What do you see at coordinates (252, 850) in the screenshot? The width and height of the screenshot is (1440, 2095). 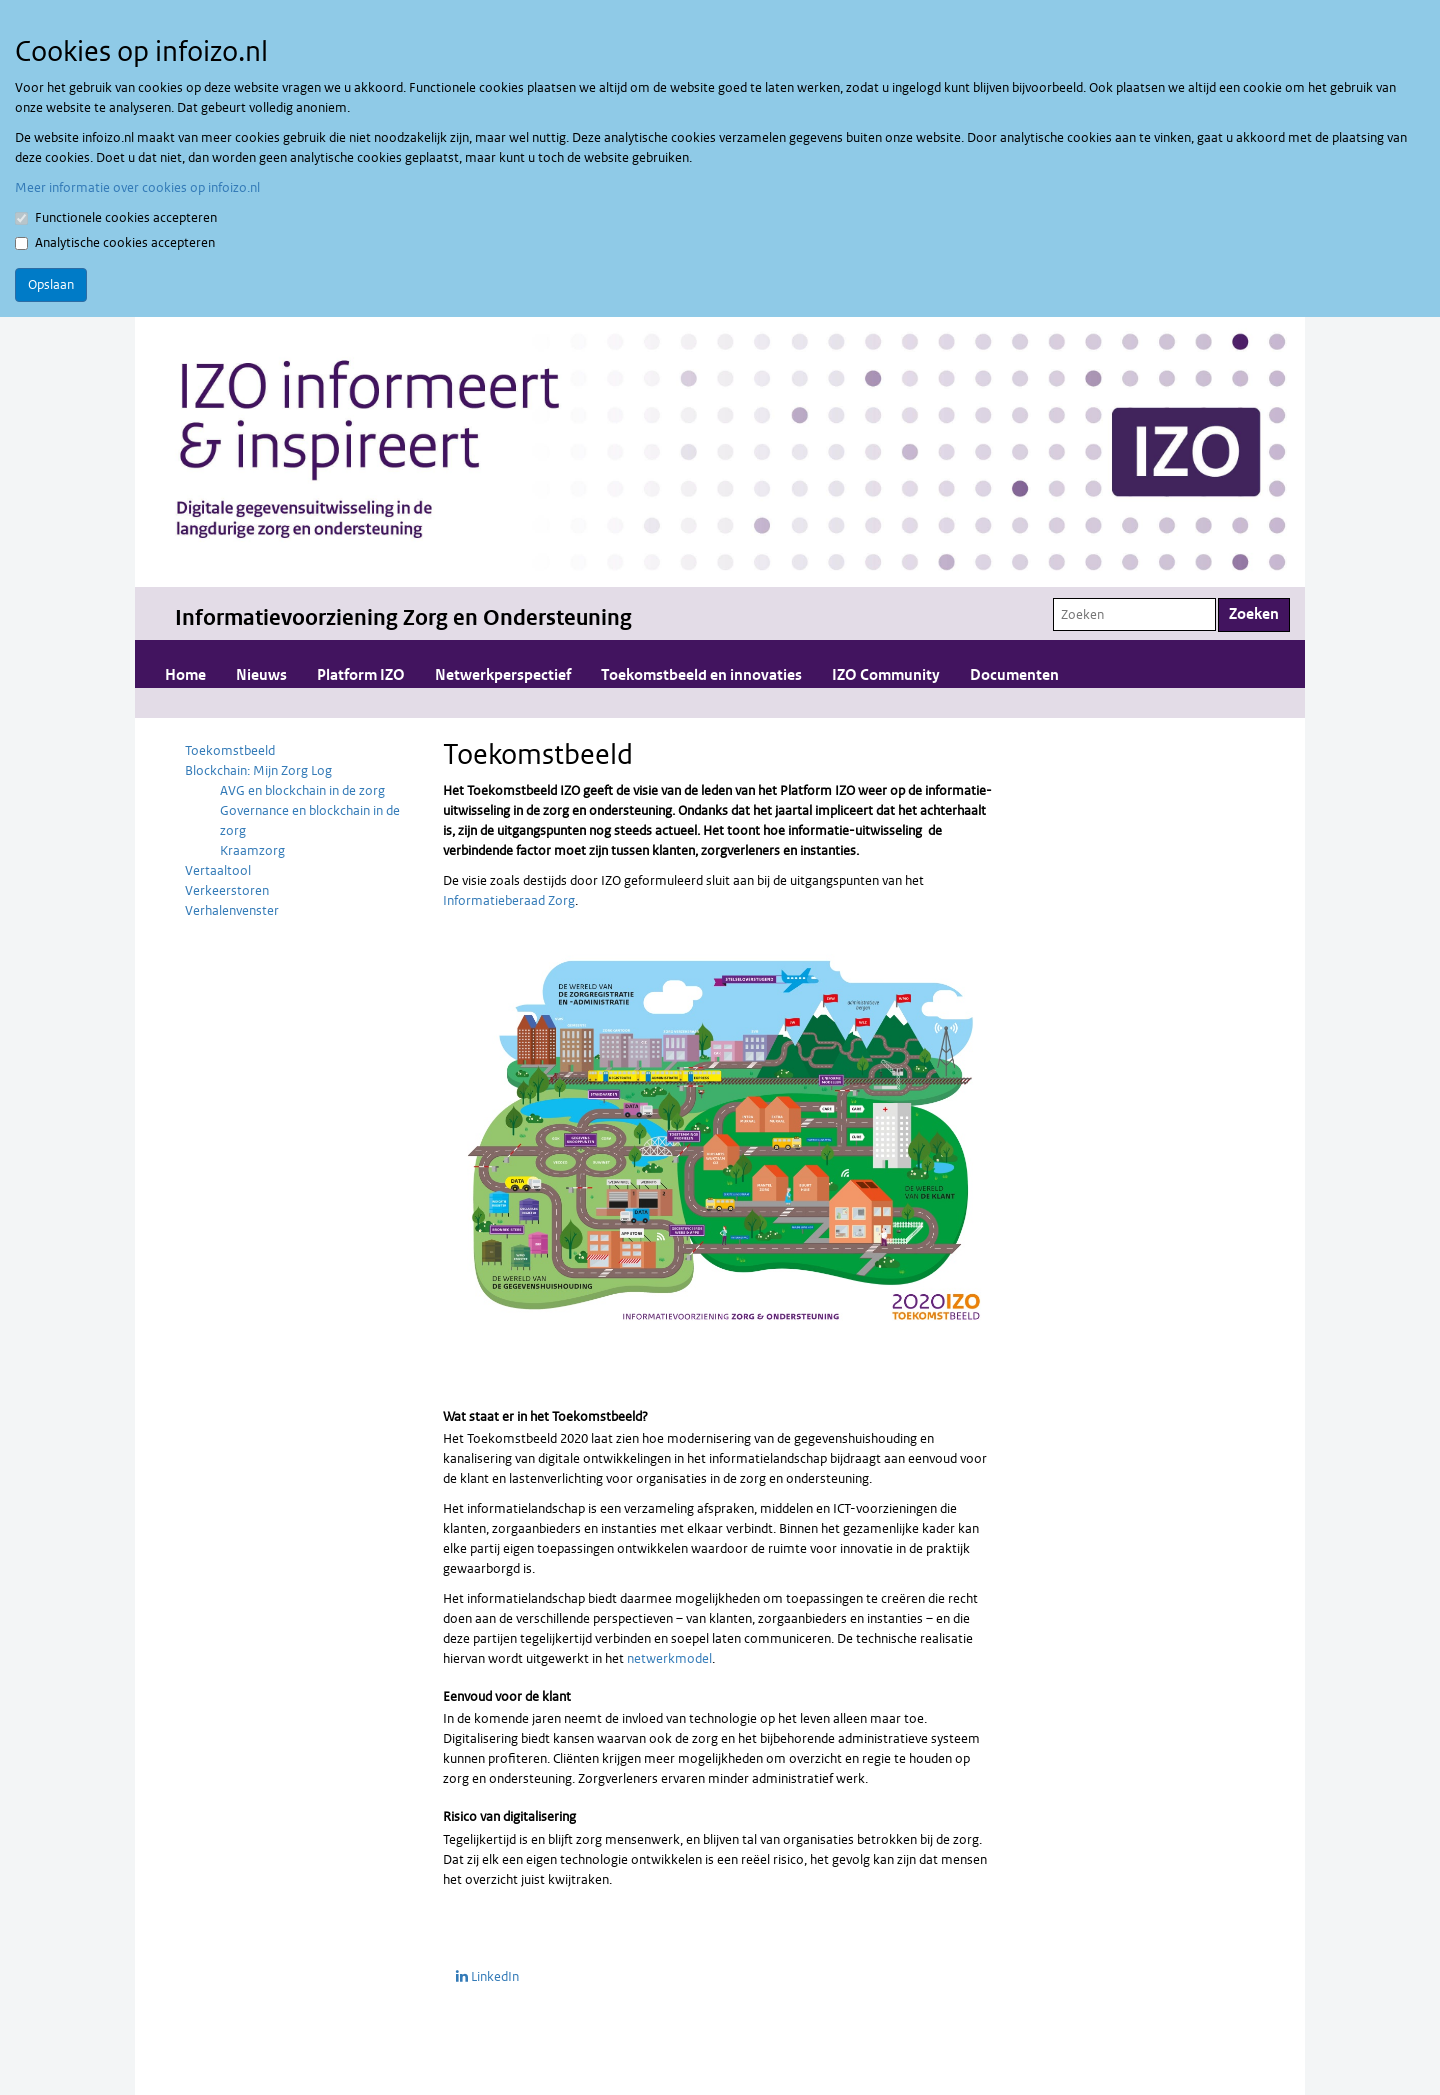 I see `Kraamzorg` at bounding box center [252, 850].